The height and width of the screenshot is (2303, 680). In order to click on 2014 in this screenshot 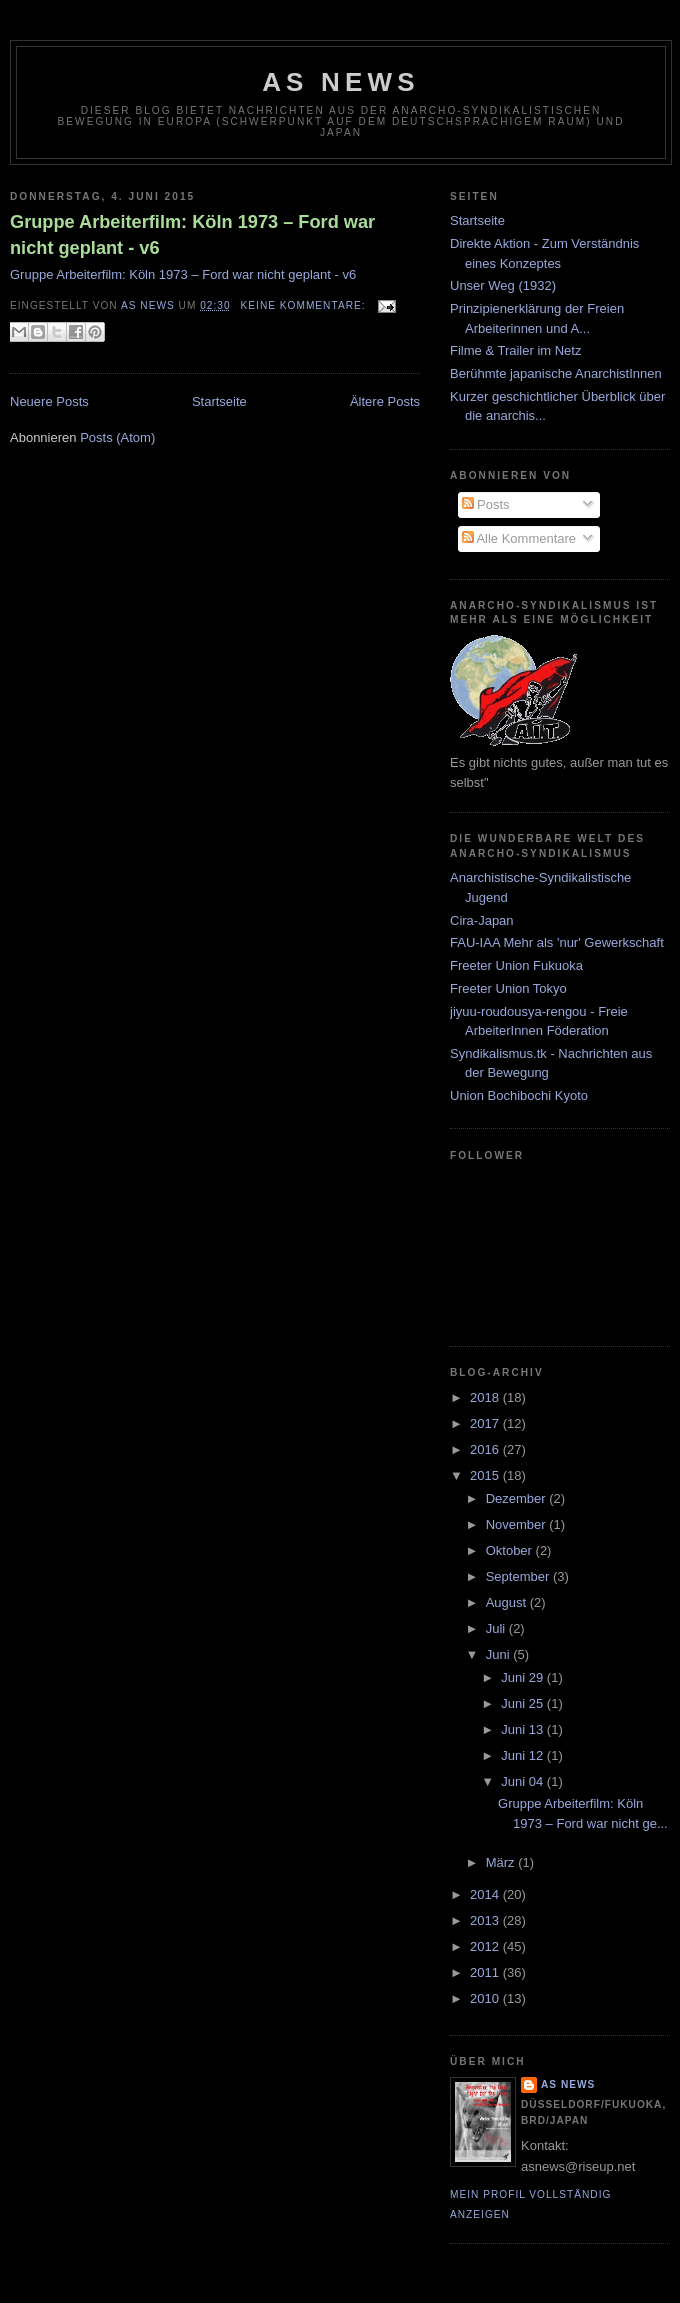, I will do `click(486, 1894)`.